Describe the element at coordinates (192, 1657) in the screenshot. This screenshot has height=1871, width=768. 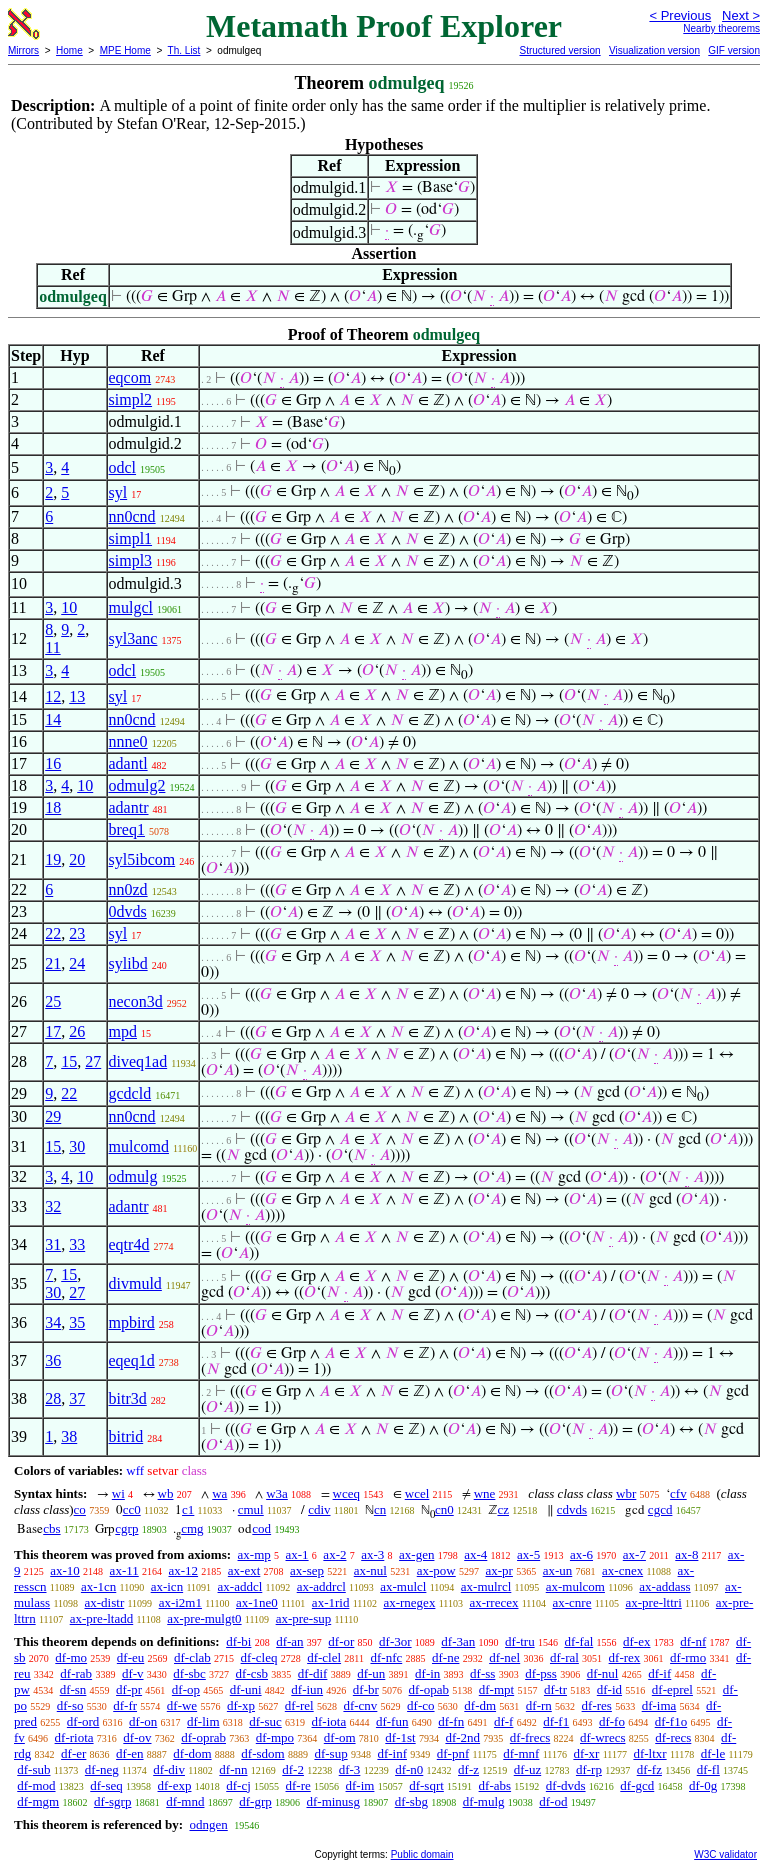
I see `df-clab` at that location.